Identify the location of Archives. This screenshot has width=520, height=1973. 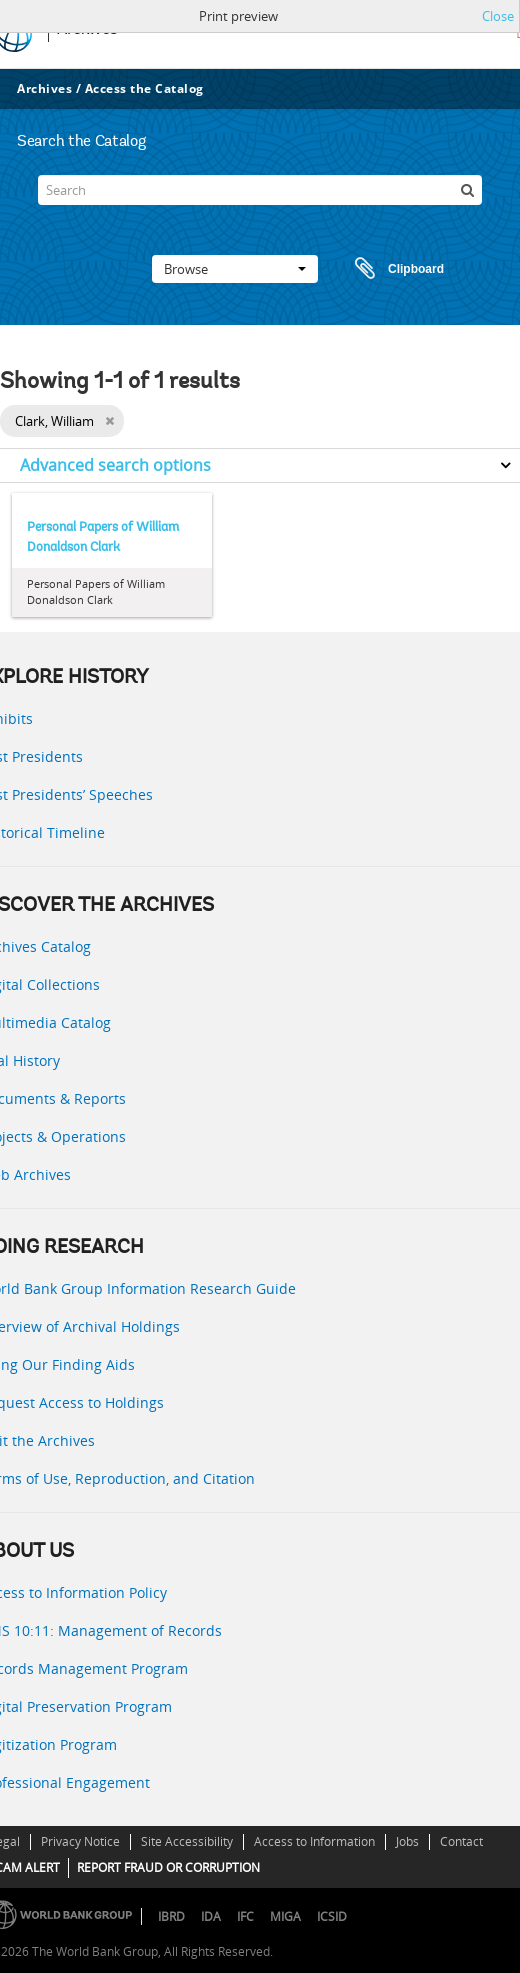
(44, 88).